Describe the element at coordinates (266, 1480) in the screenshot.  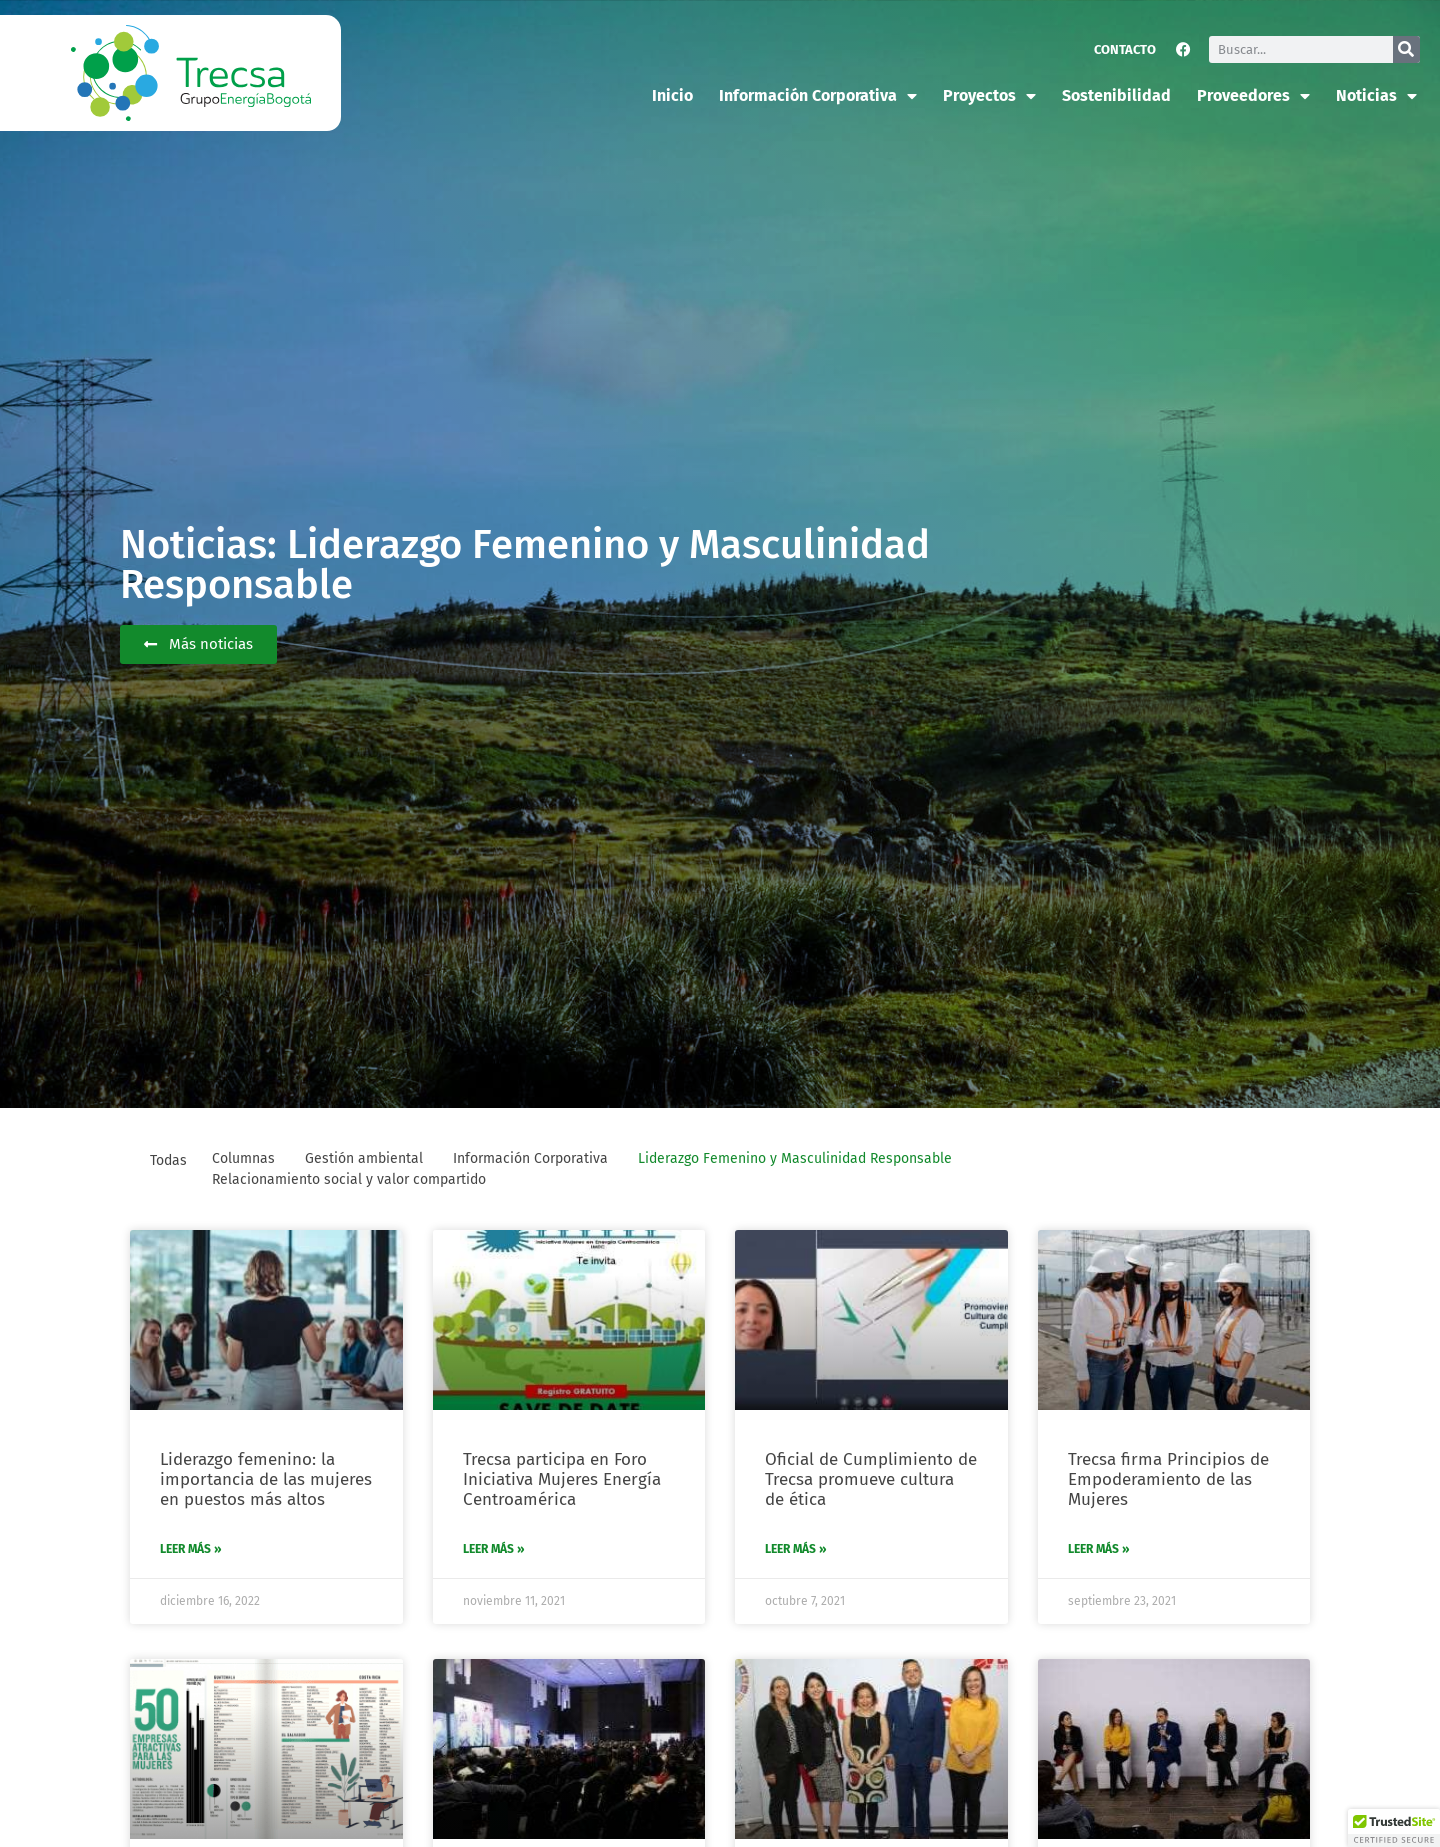
I see `Liderazgo femenino: la importancia de las mujeres en puestos más altos` at that location.